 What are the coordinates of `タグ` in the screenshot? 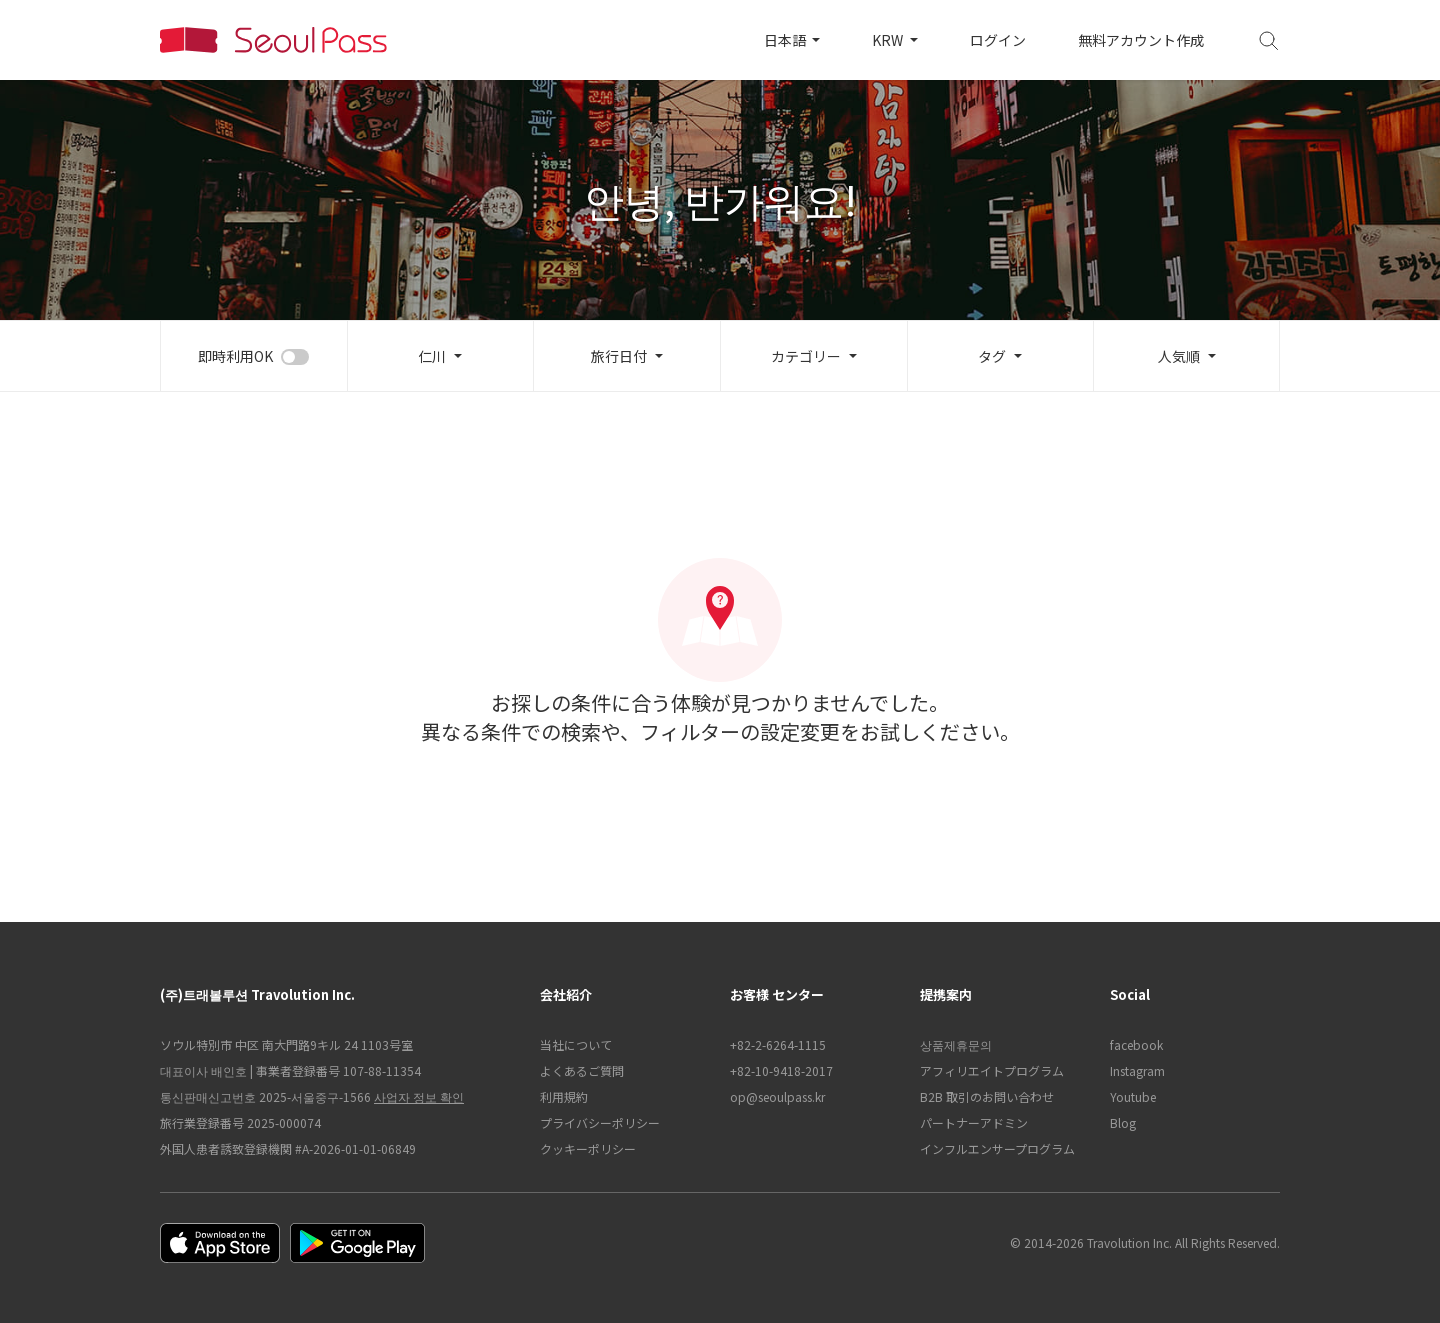 It's located at (992, 356).